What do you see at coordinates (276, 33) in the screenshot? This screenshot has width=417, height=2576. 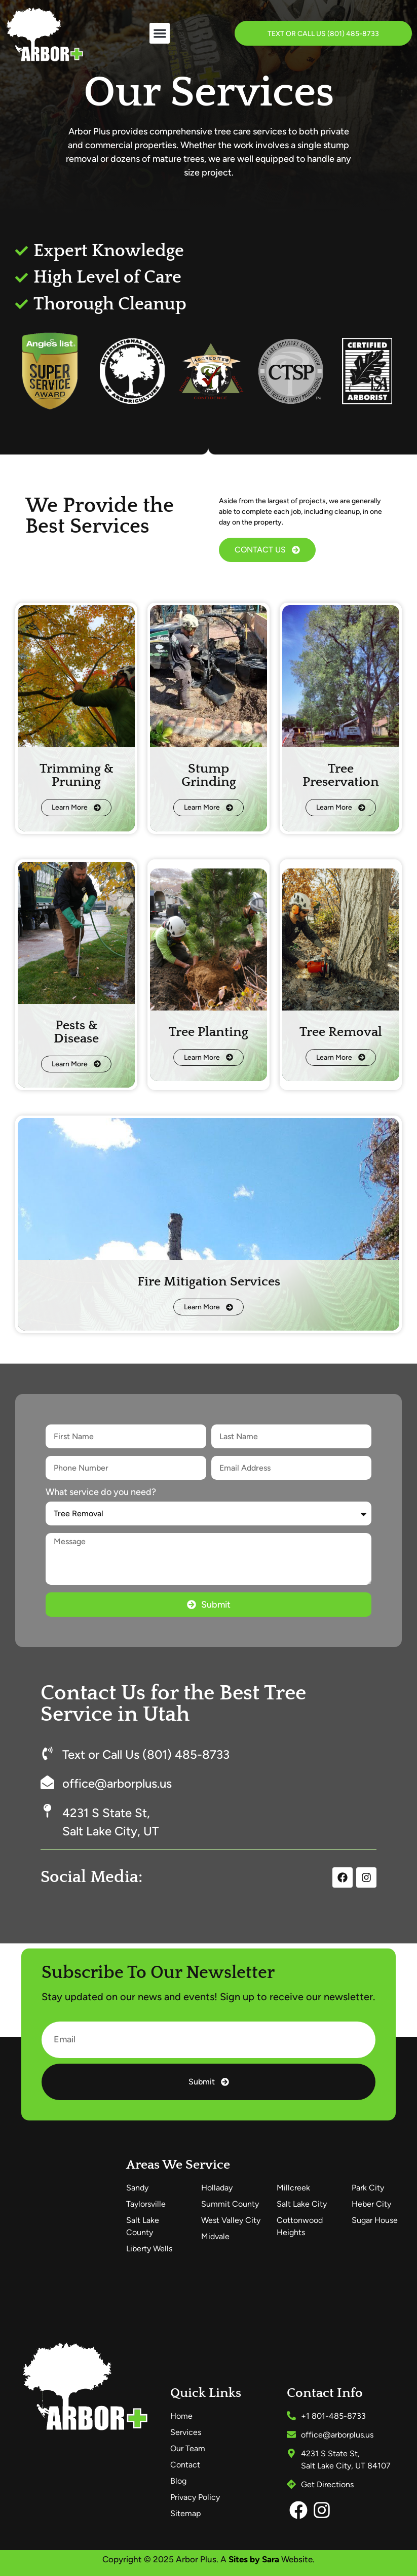 I see `Text` at bounding box center [276, 33].